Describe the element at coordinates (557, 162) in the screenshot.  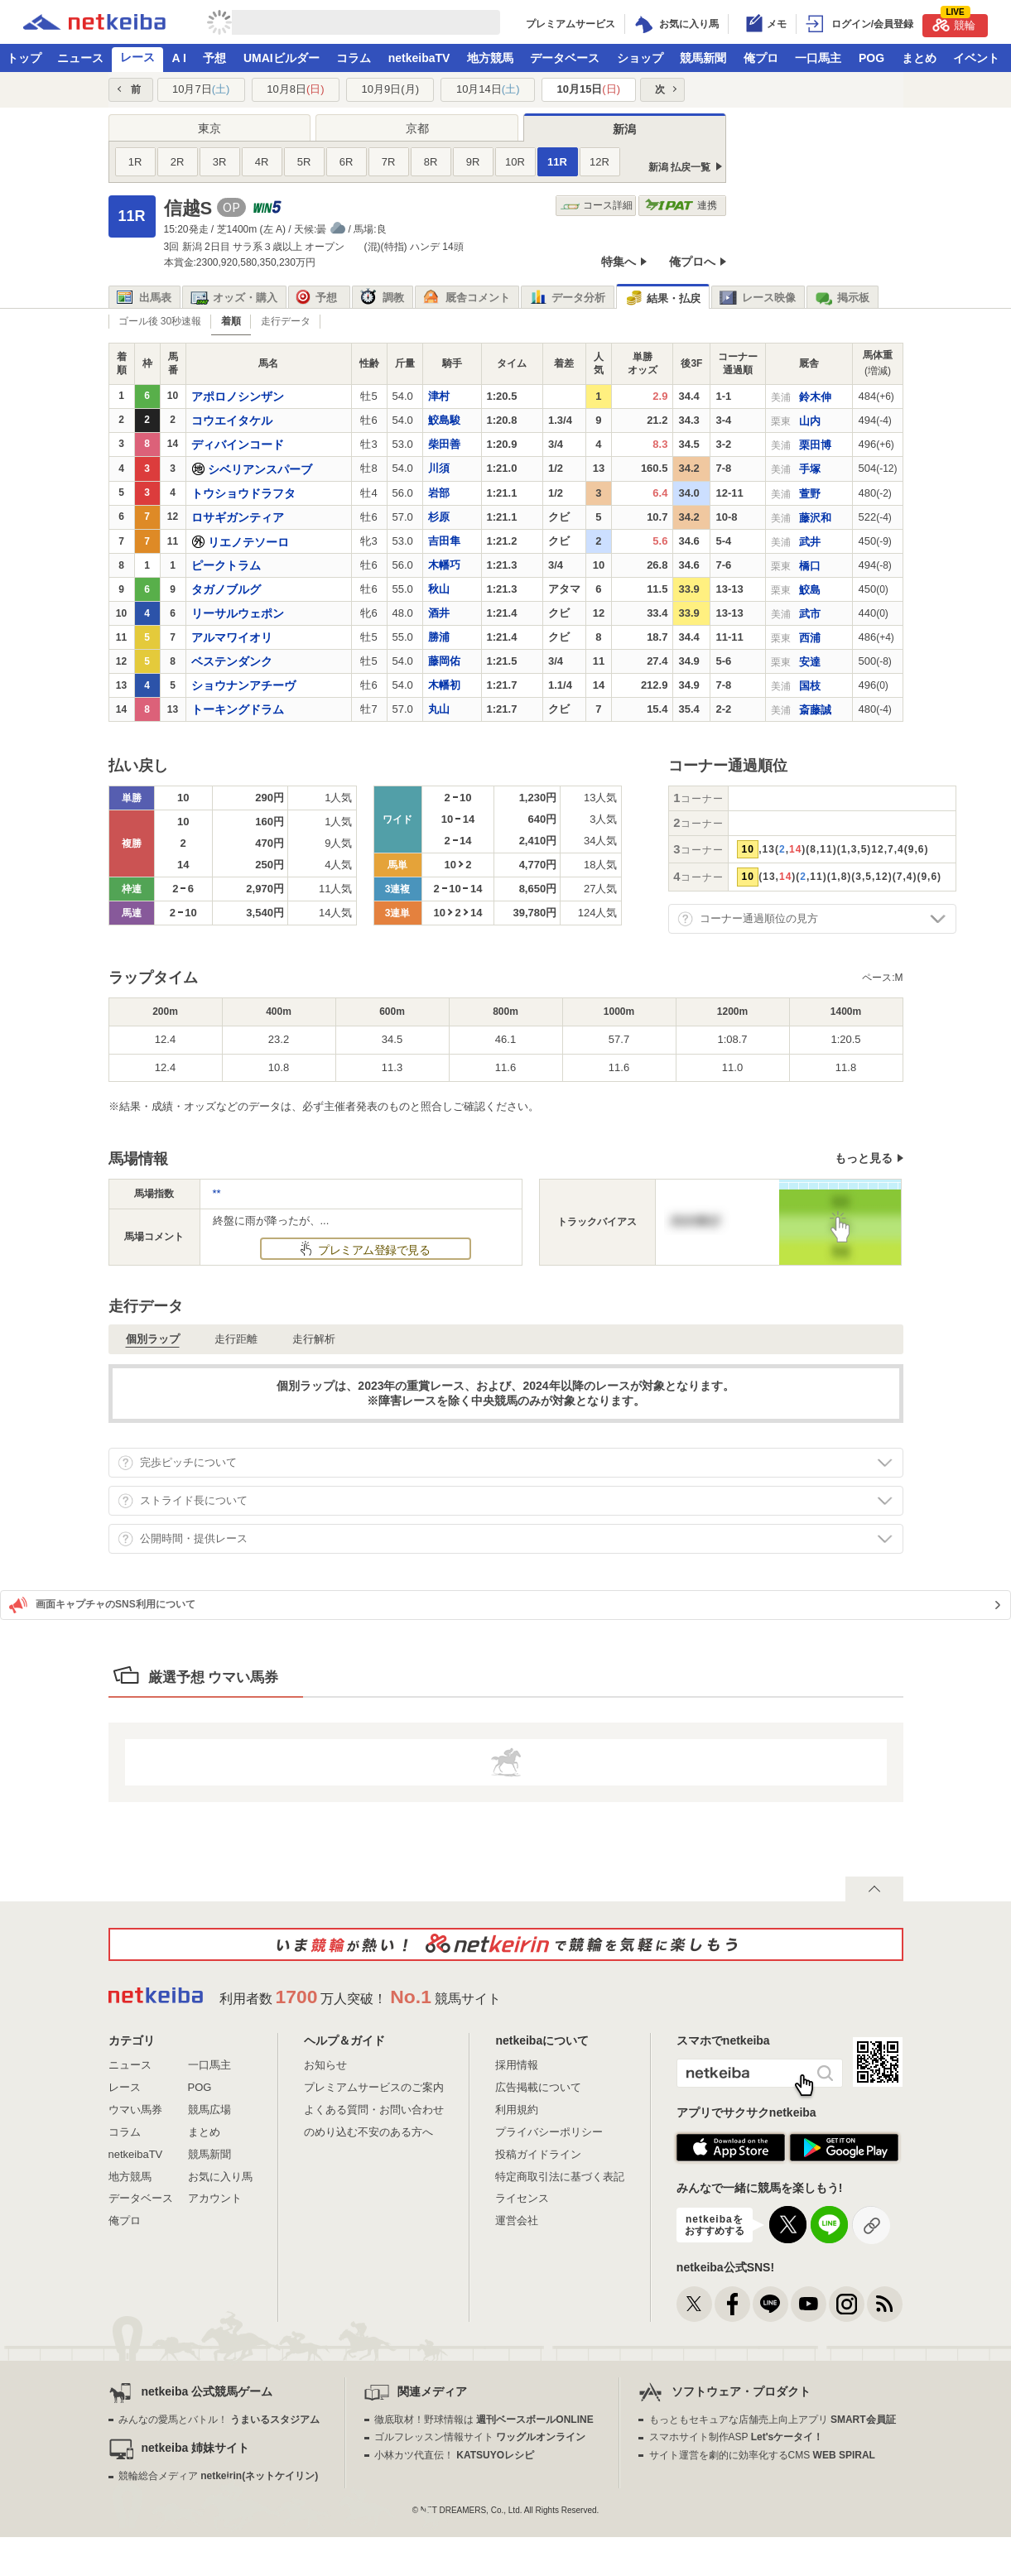
I see `11R` at that location.